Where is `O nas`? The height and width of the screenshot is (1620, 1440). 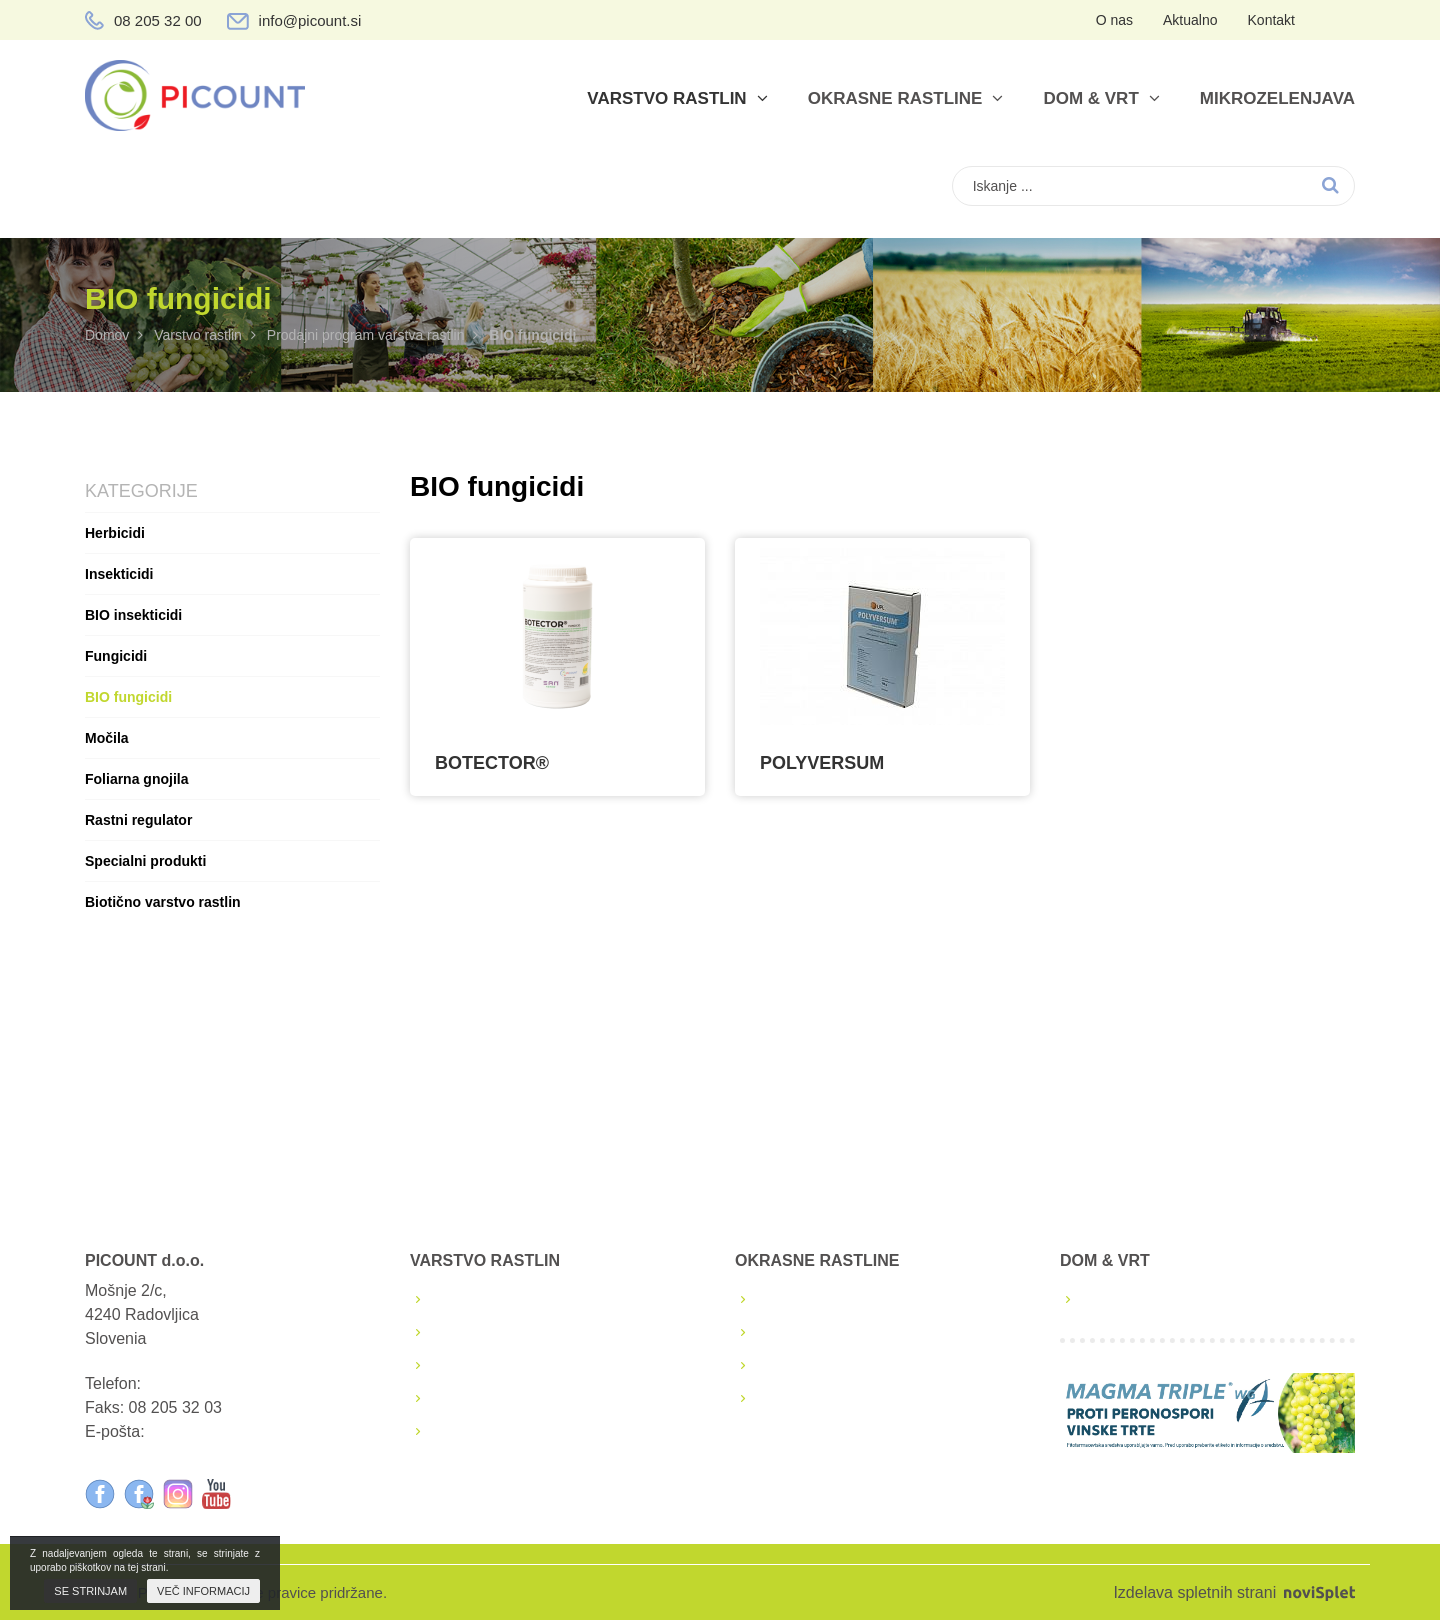 O nas is located at coordinates (1114, 20).